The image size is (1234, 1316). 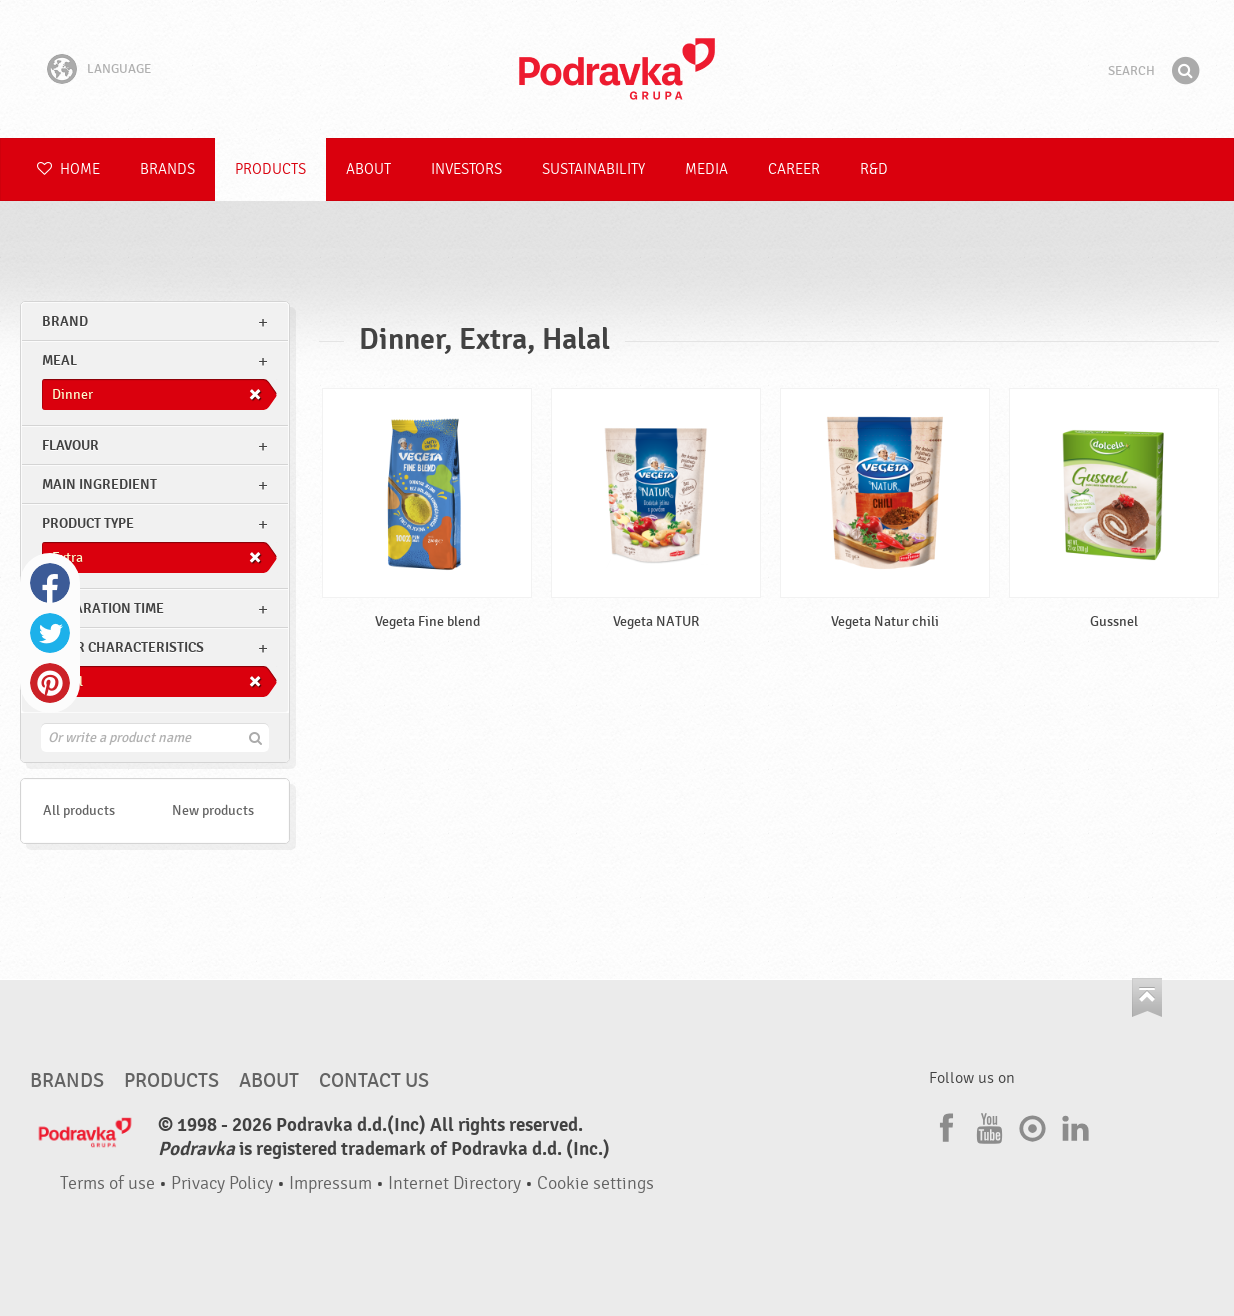 I want to click on All products, so click(x=79, y=810).